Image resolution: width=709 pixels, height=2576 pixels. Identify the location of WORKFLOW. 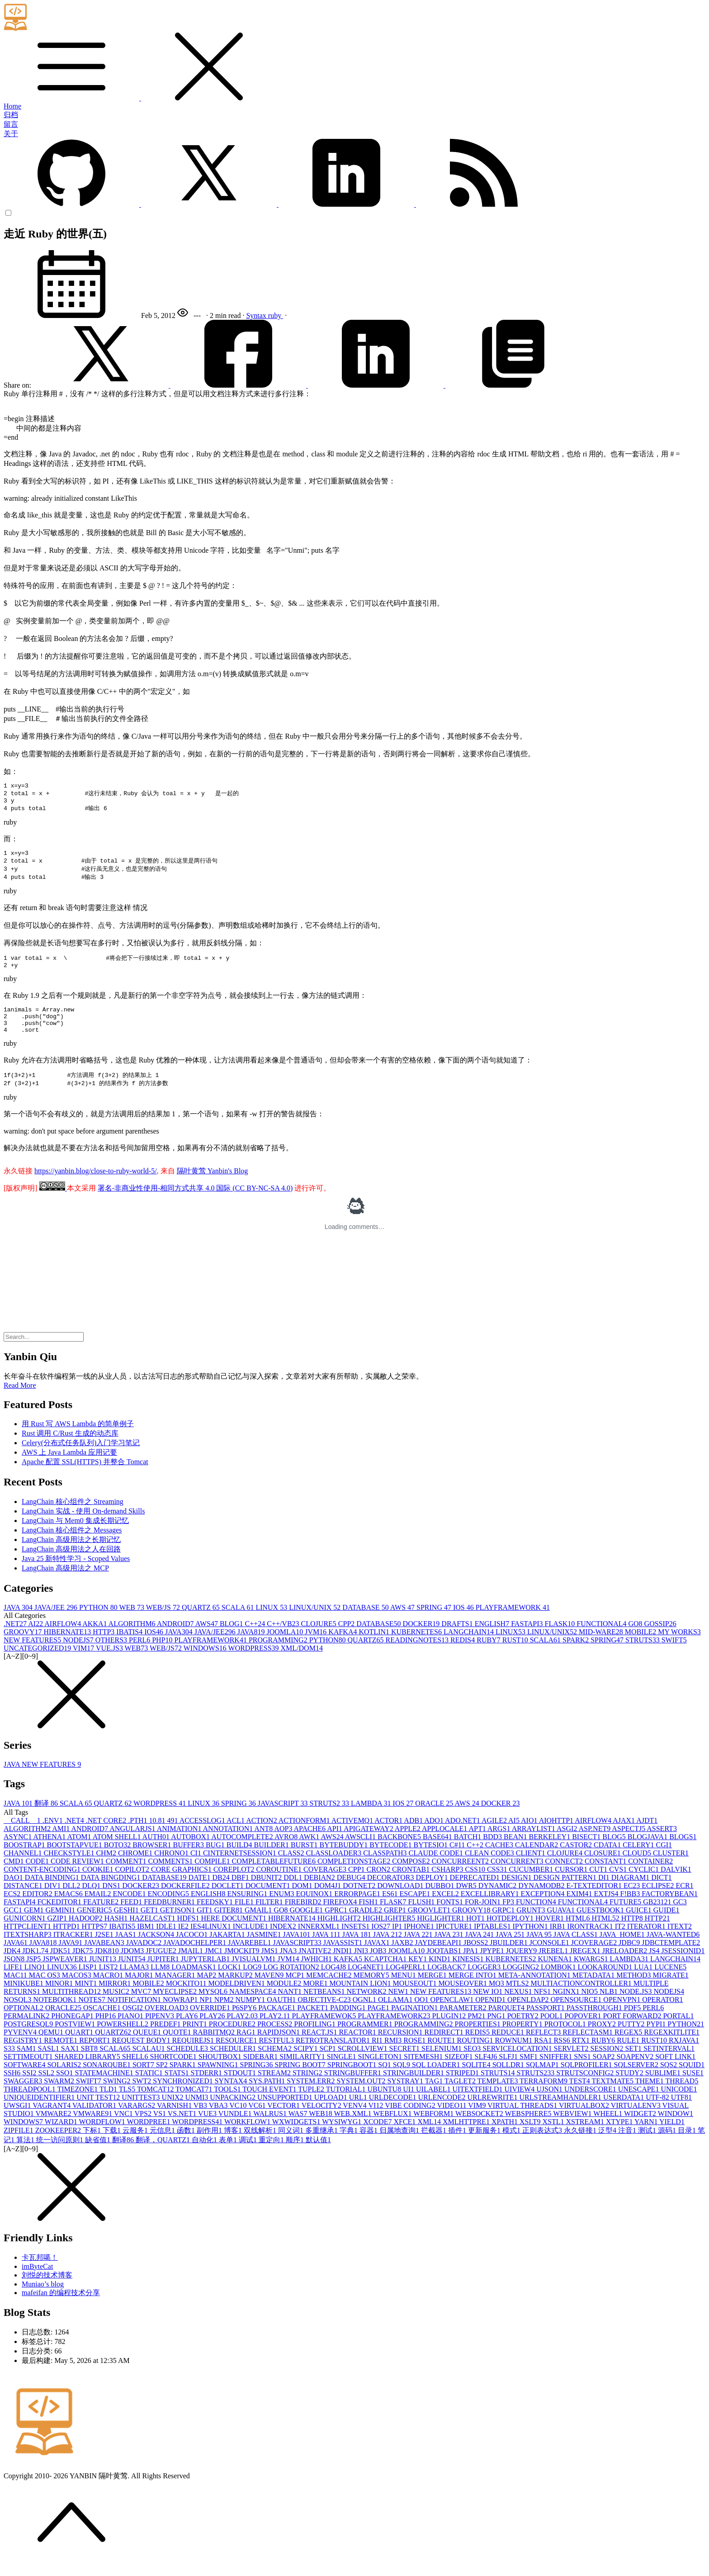
(248, 2136).